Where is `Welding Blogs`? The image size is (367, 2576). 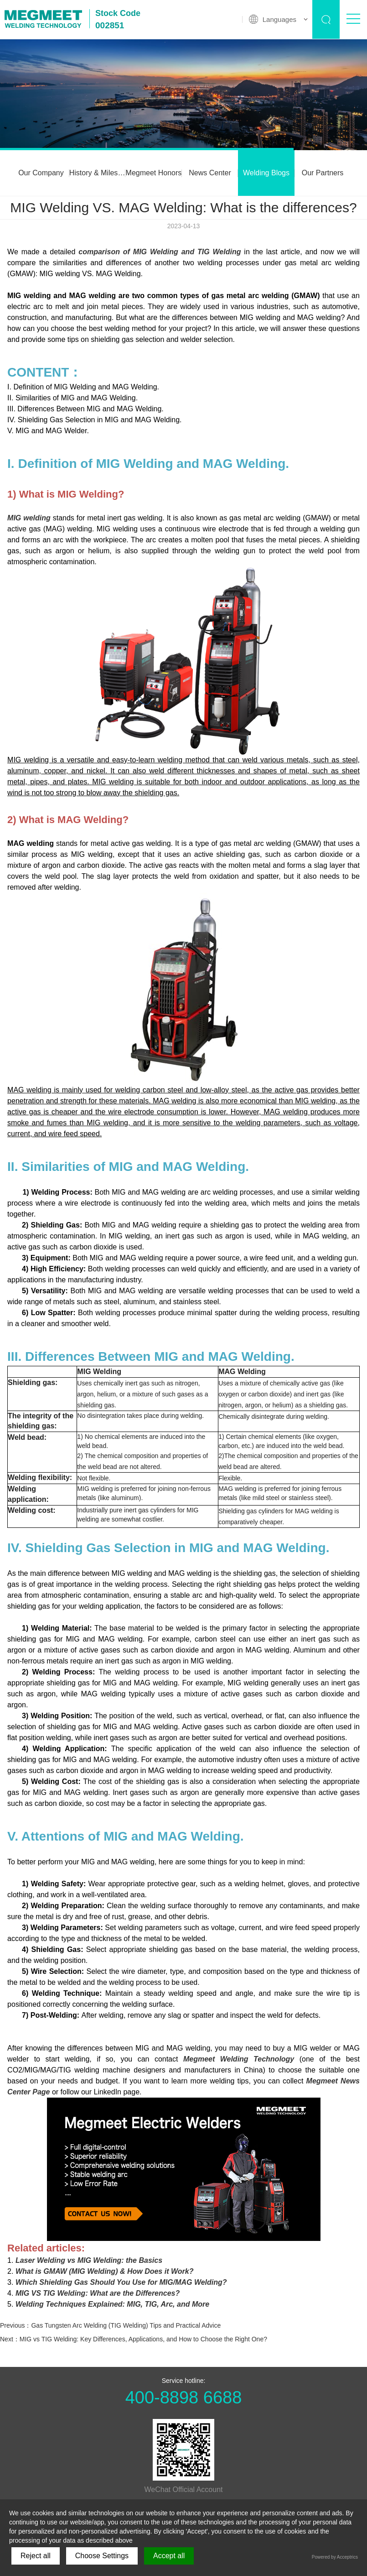
Welding Blogs is located at coordinates (266, 173).